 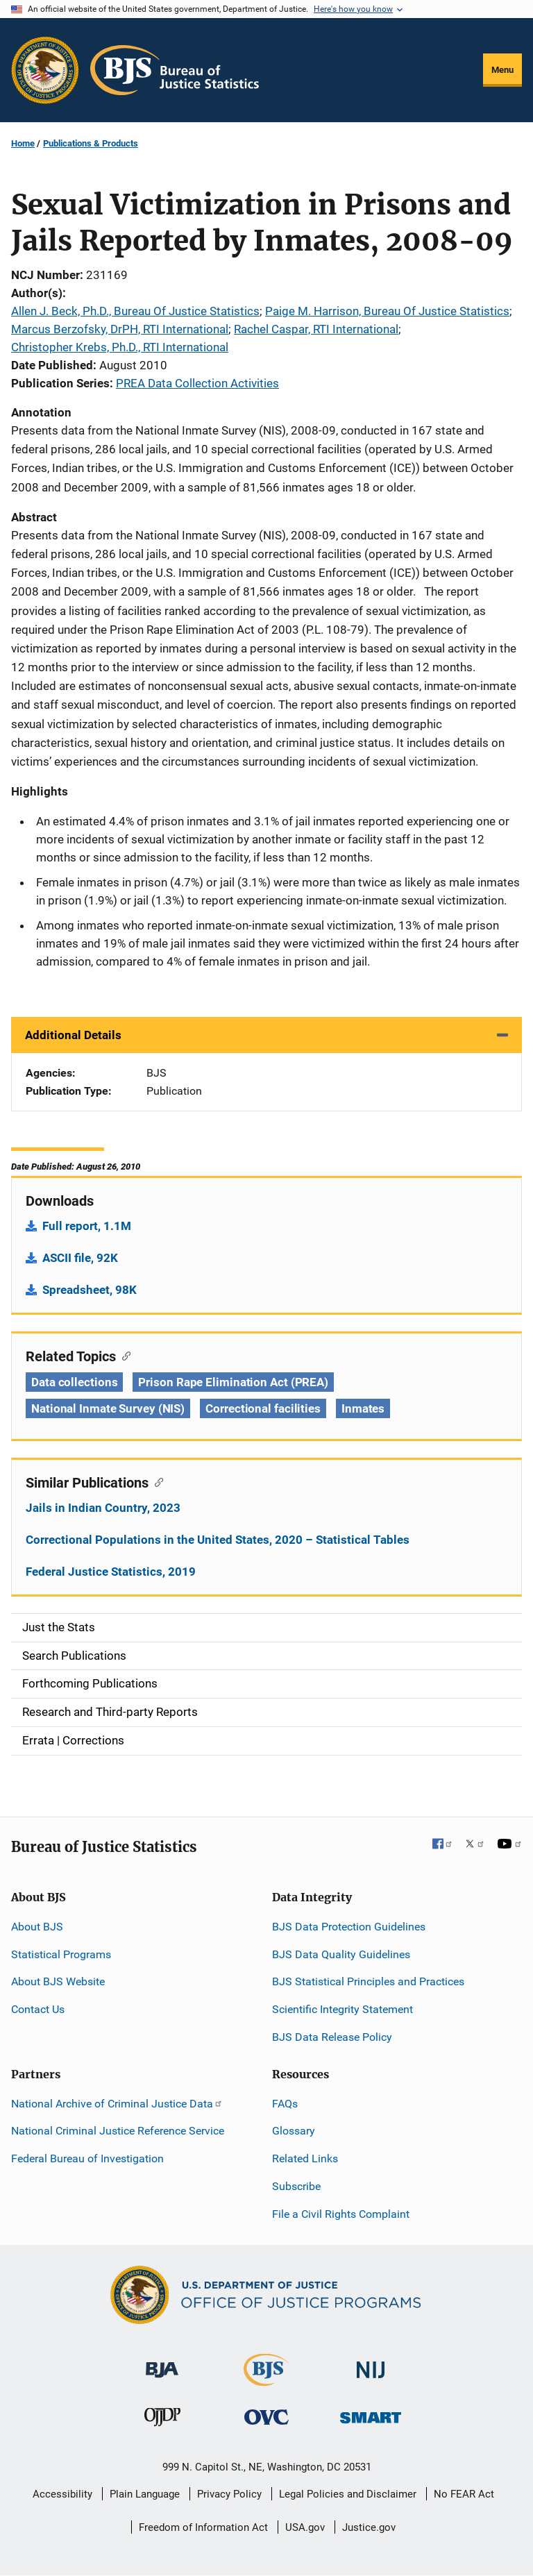 What do you see at coordinates (370, 2363) in the screenshot?
I see `[National Institute of Justice]` at bounding box center [370, 2363].